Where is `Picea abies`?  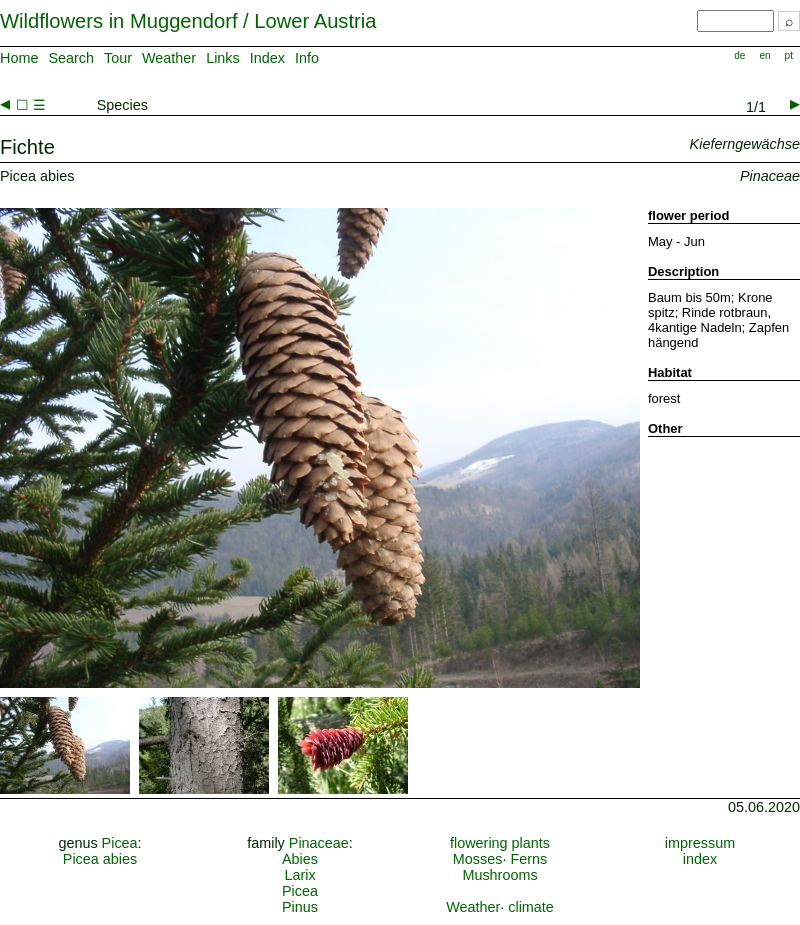 Picea abies is located at coordinates (100, 859).